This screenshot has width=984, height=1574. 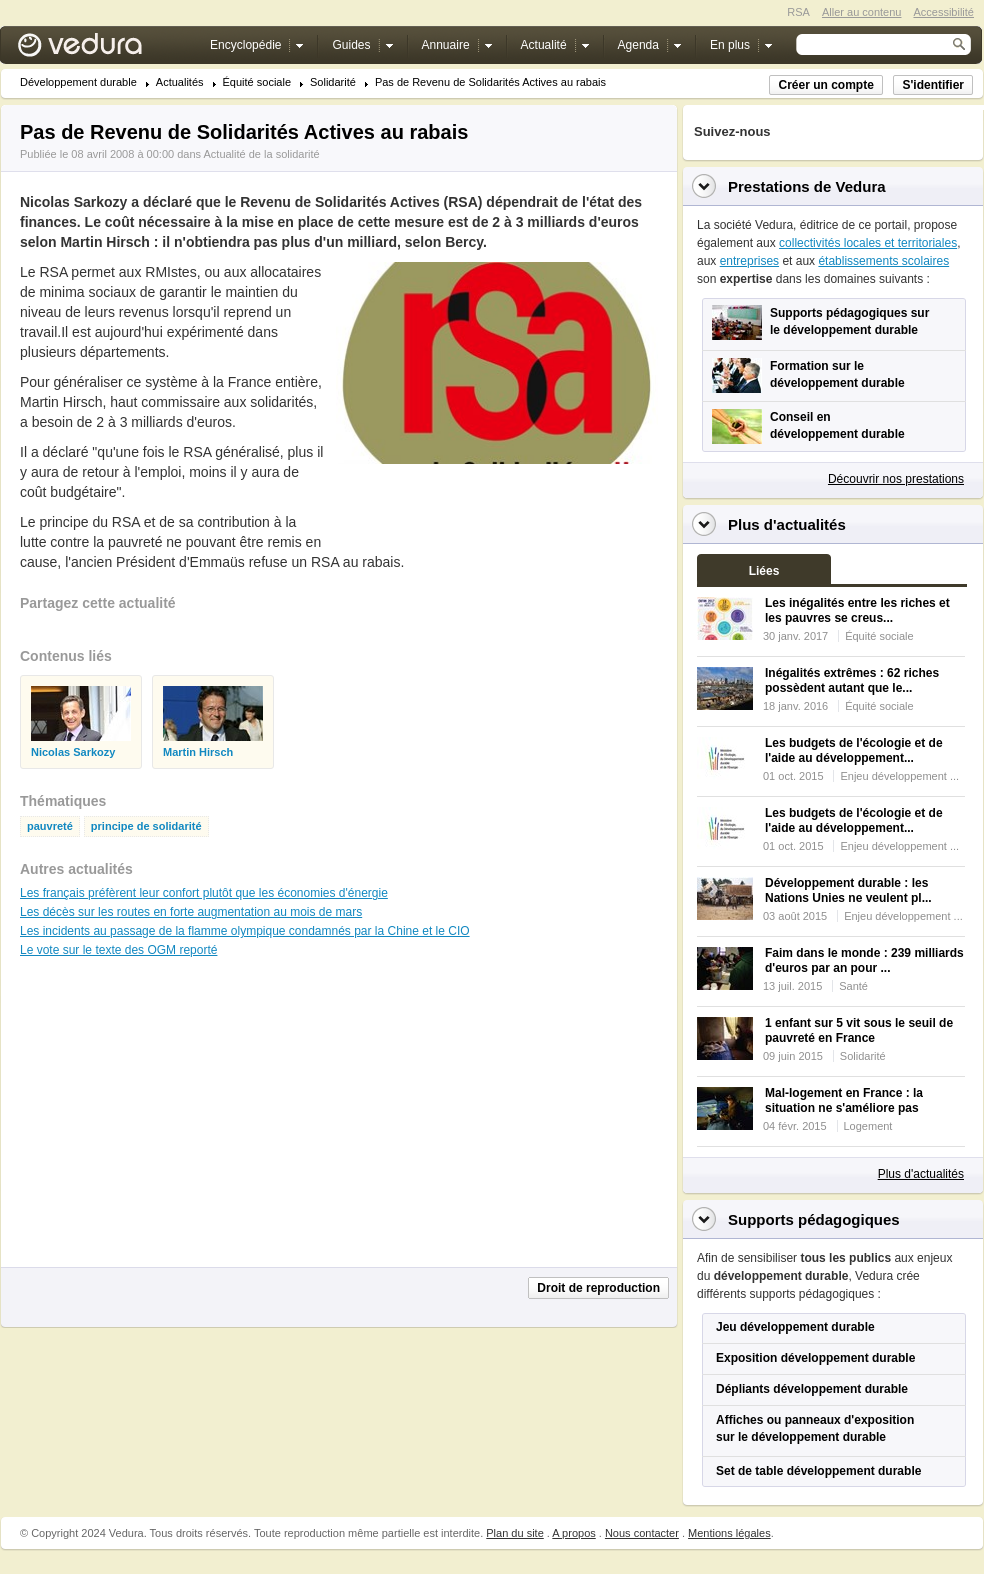 I want to click on Découvrir nos prestations, so click(x=896, y=479).